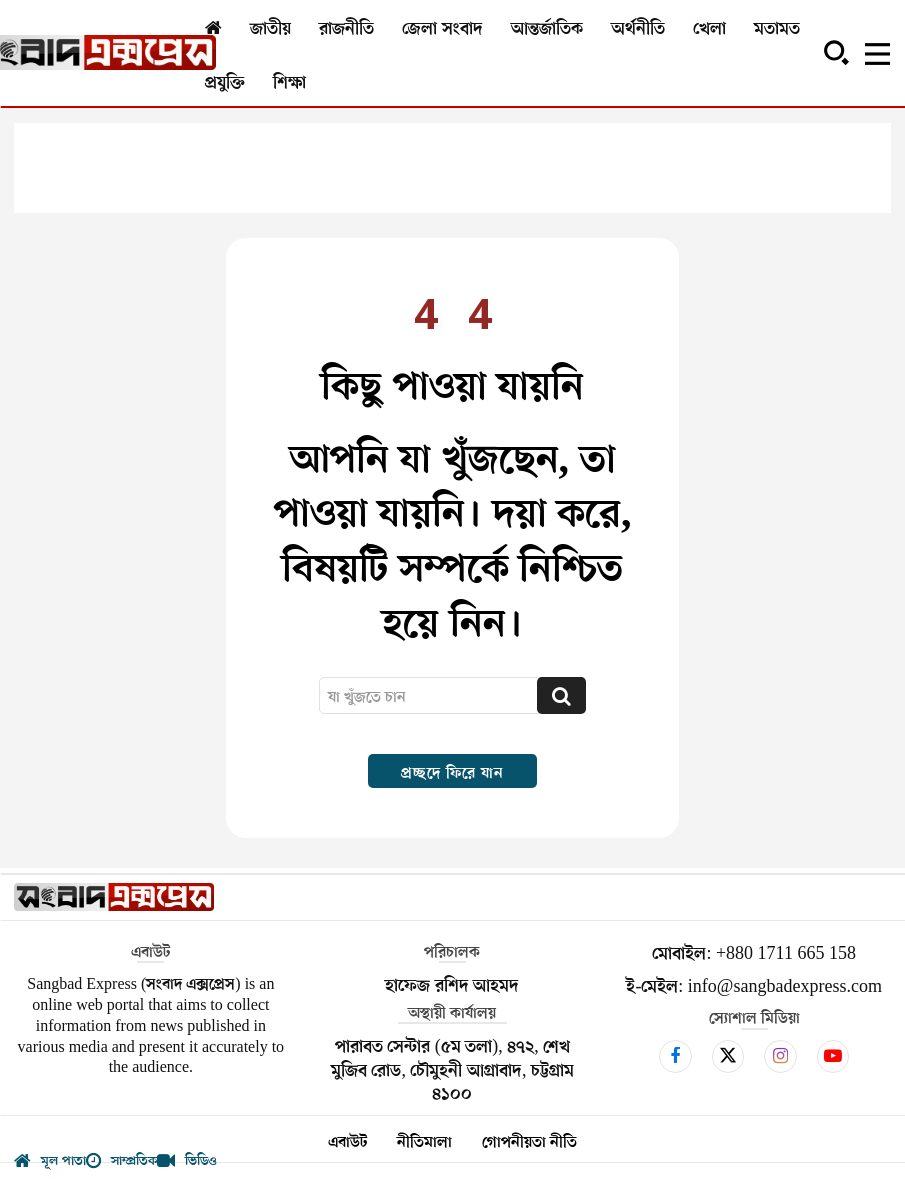 This screenshot has width=905, height=1179. What do you see at coordinates (675, 1056) in the screenshot?
I see `[icon]` at bounding box center [675, 1056].